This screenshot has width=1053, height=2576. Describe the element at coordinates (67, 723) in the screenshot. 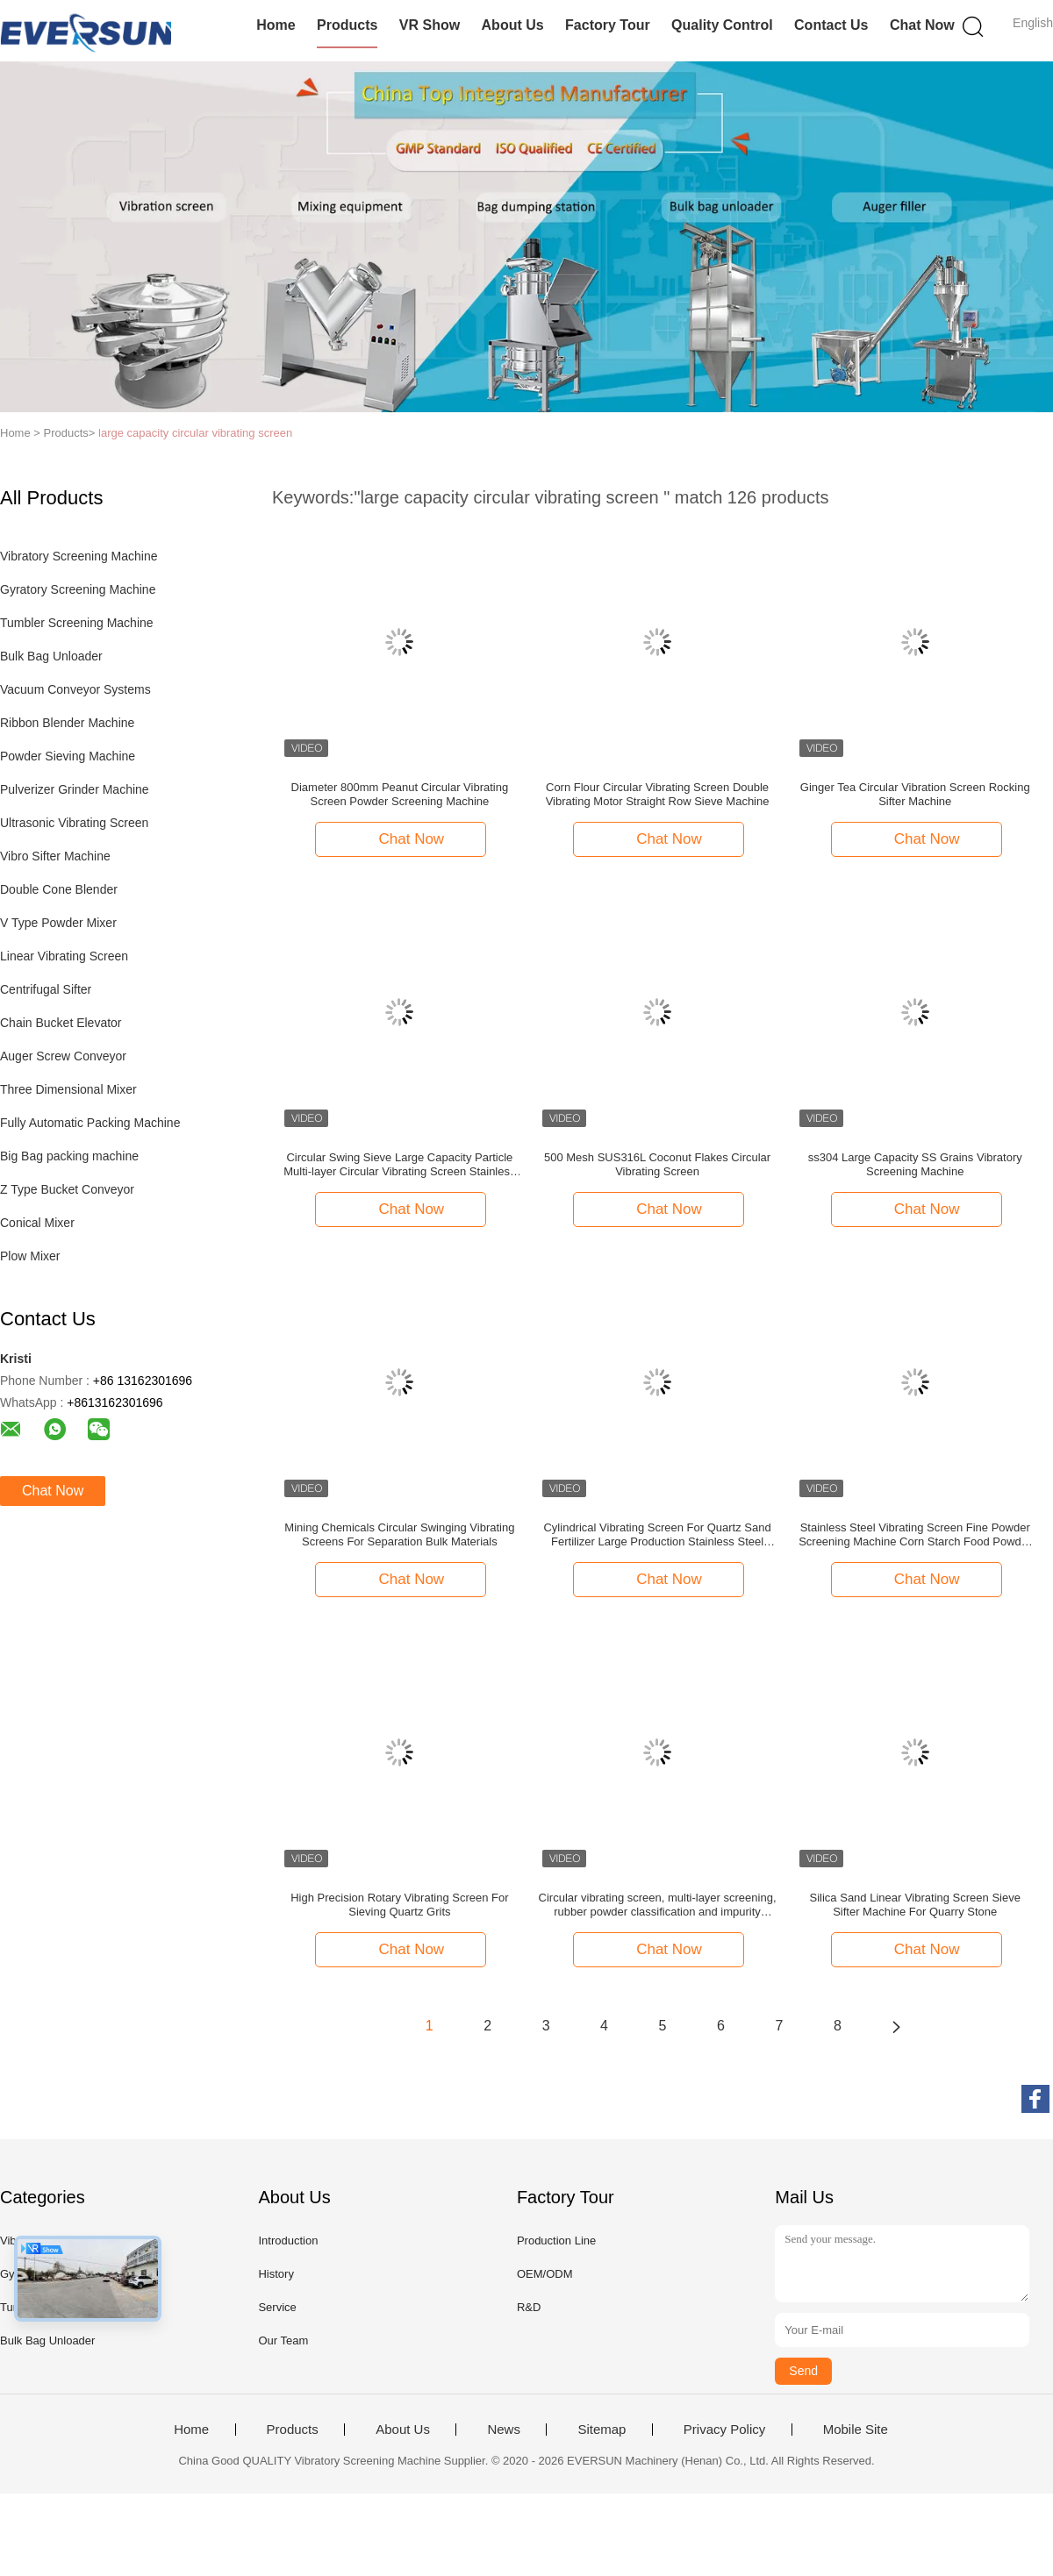

I see `Ribbon Blender Machine` at that location.